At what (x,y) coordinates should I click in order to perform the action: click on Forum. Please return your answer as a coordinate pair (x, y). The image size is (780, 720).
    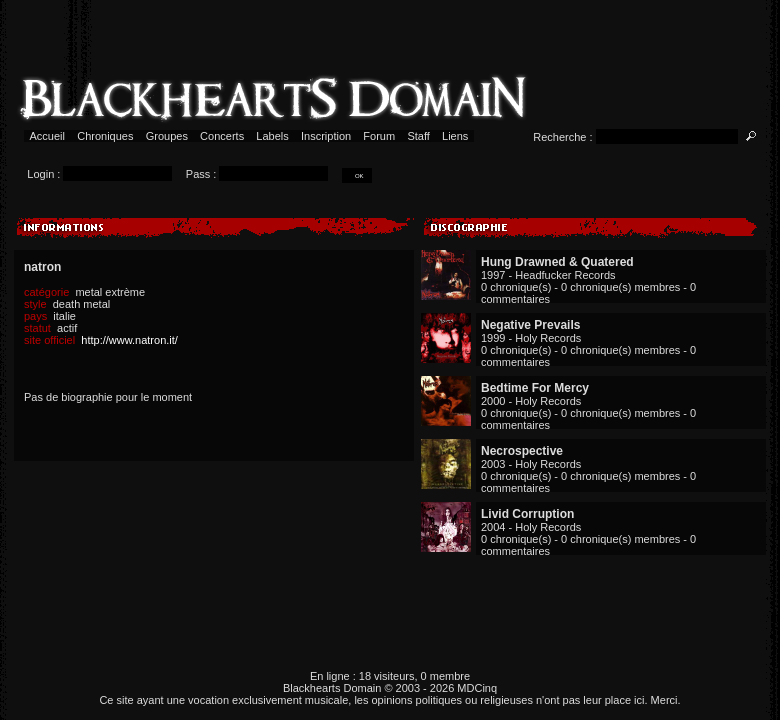
    Looking at the image, I should click on (379, 136).